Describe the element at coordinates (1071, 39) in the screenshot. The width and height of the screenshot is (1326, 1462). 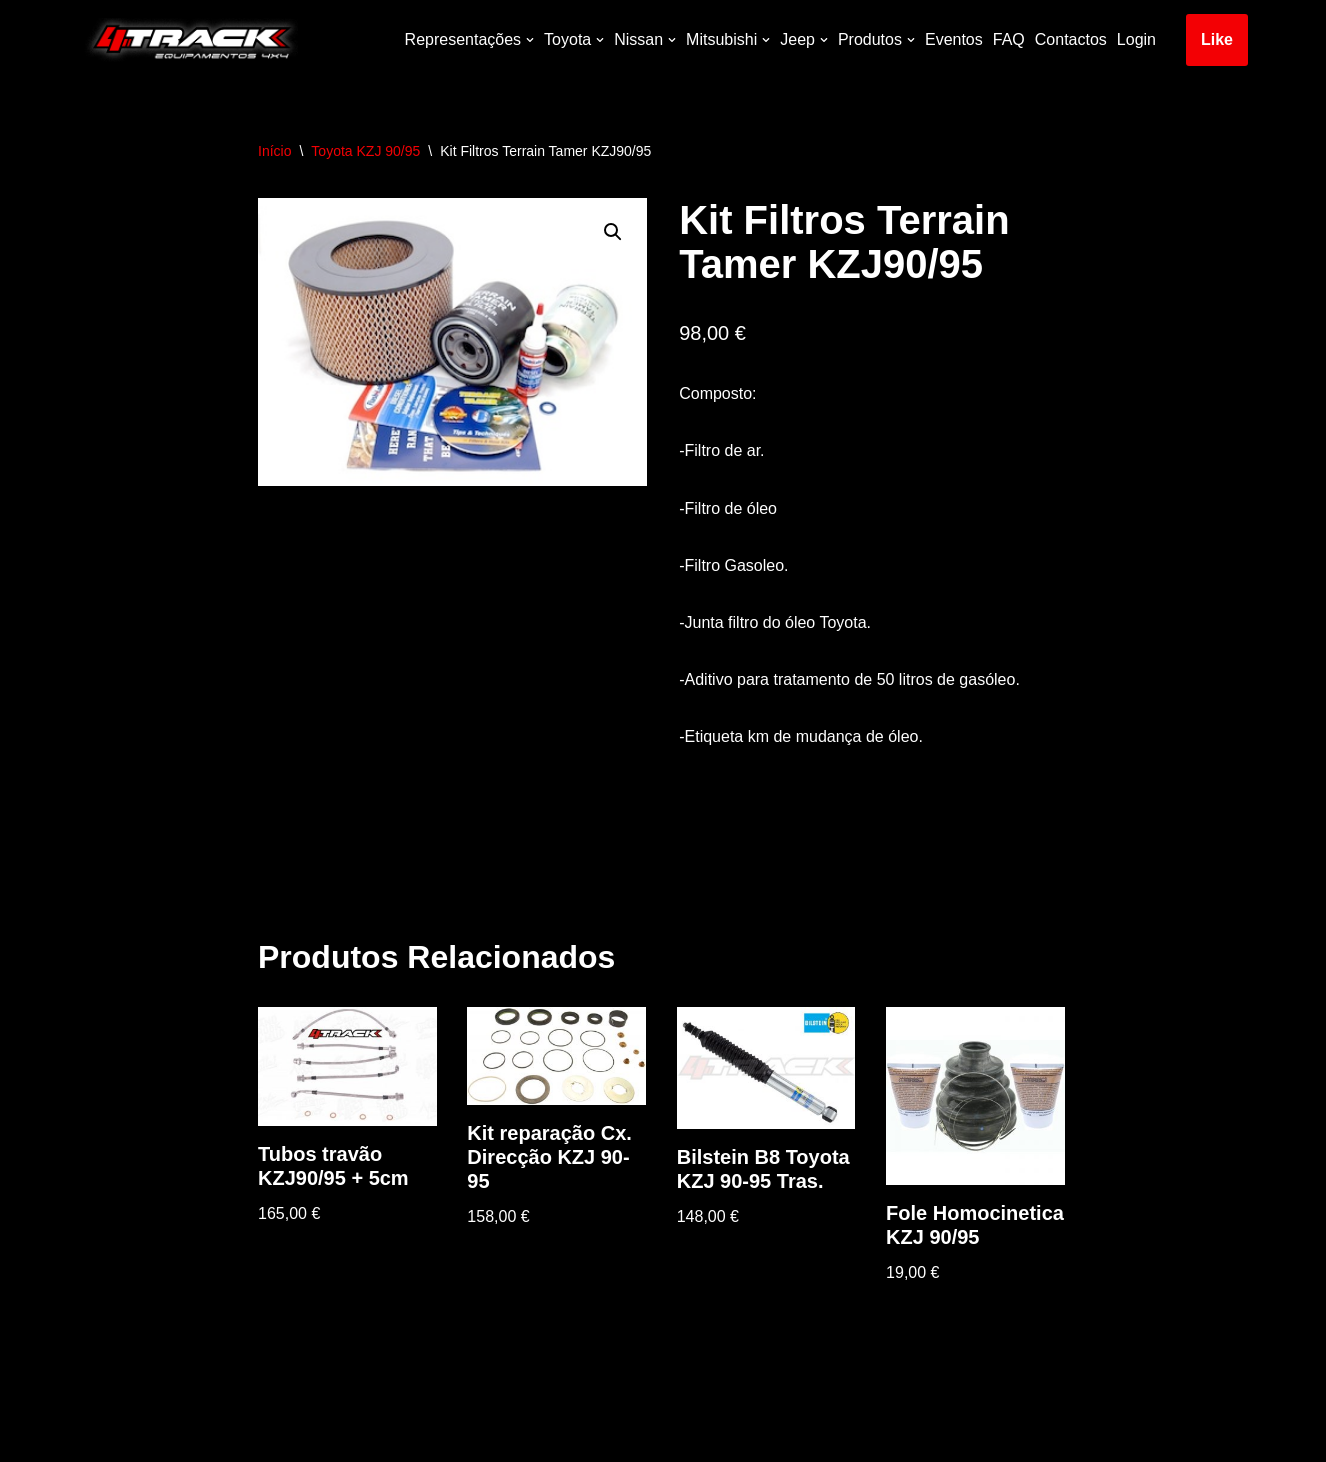
I see `Contactos` at that location.